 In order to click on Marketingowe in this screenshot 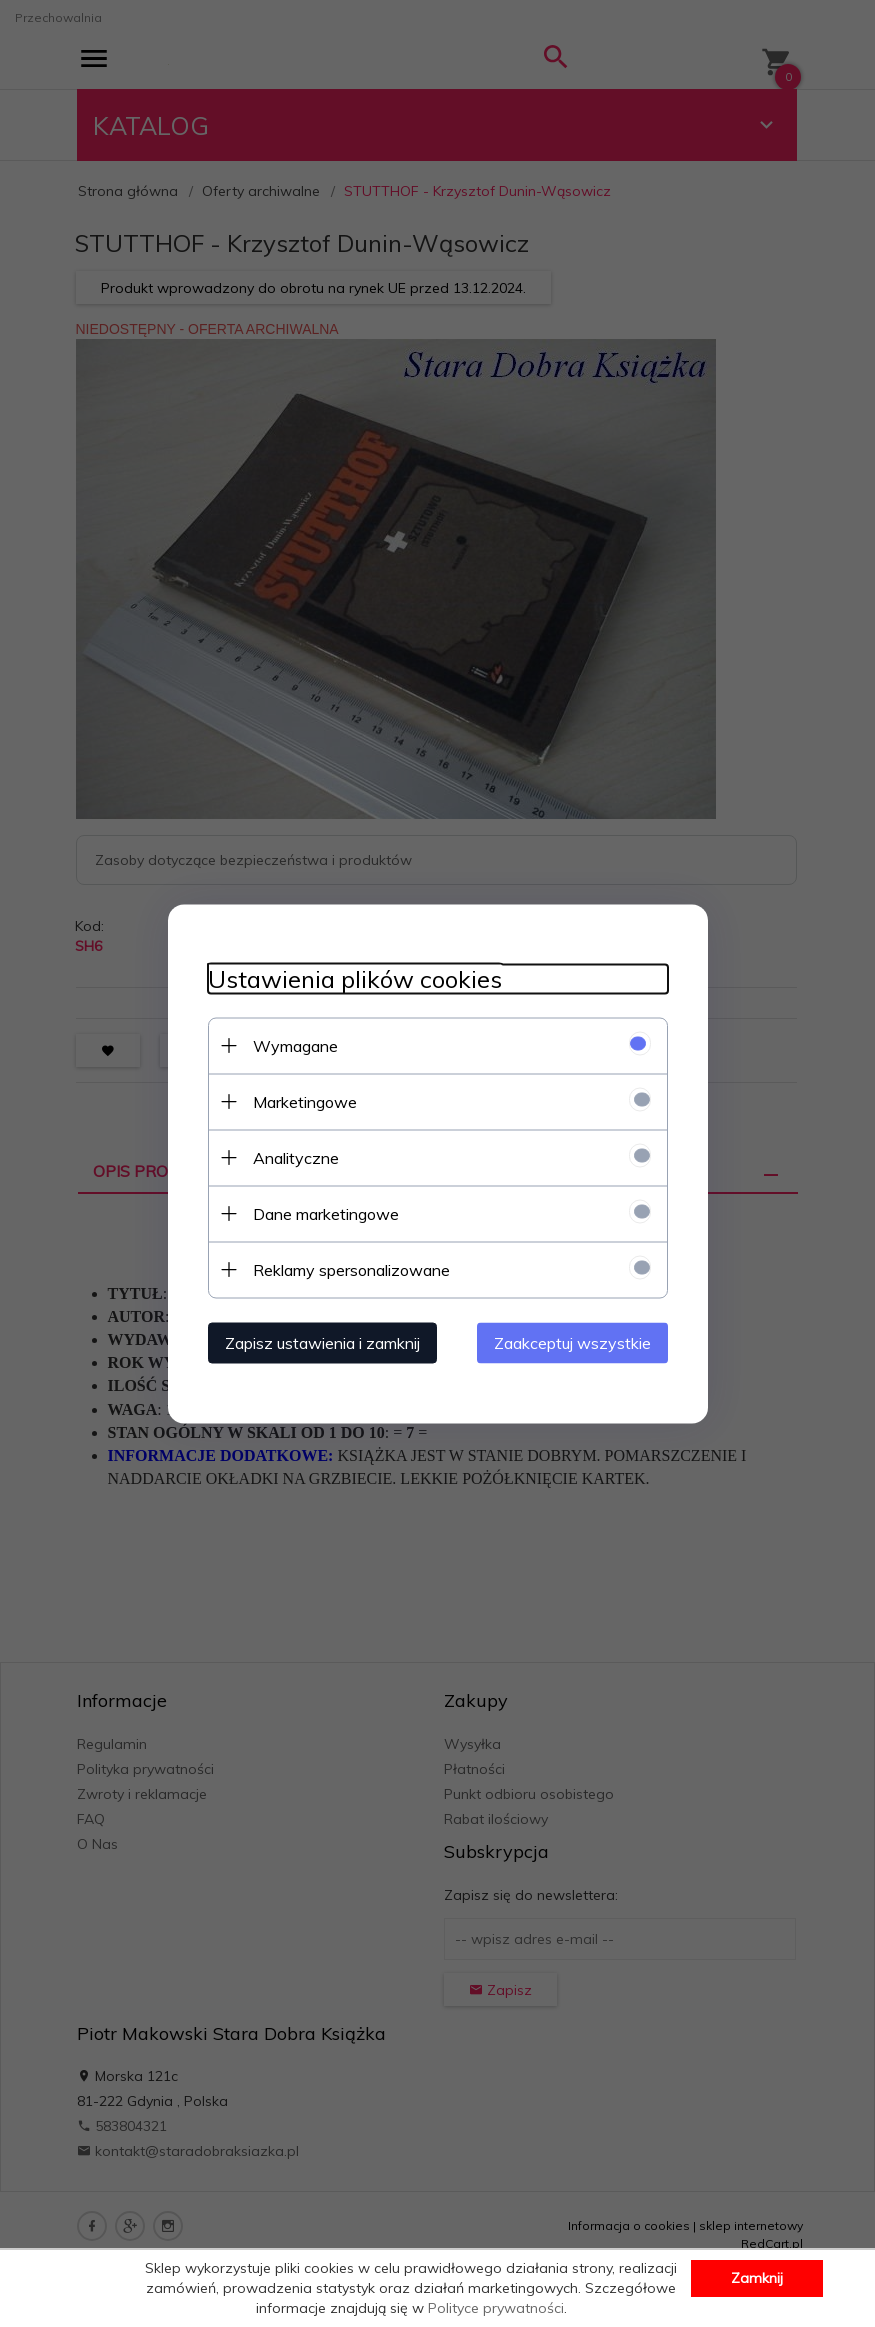, I will do `click(305, 1101)`.